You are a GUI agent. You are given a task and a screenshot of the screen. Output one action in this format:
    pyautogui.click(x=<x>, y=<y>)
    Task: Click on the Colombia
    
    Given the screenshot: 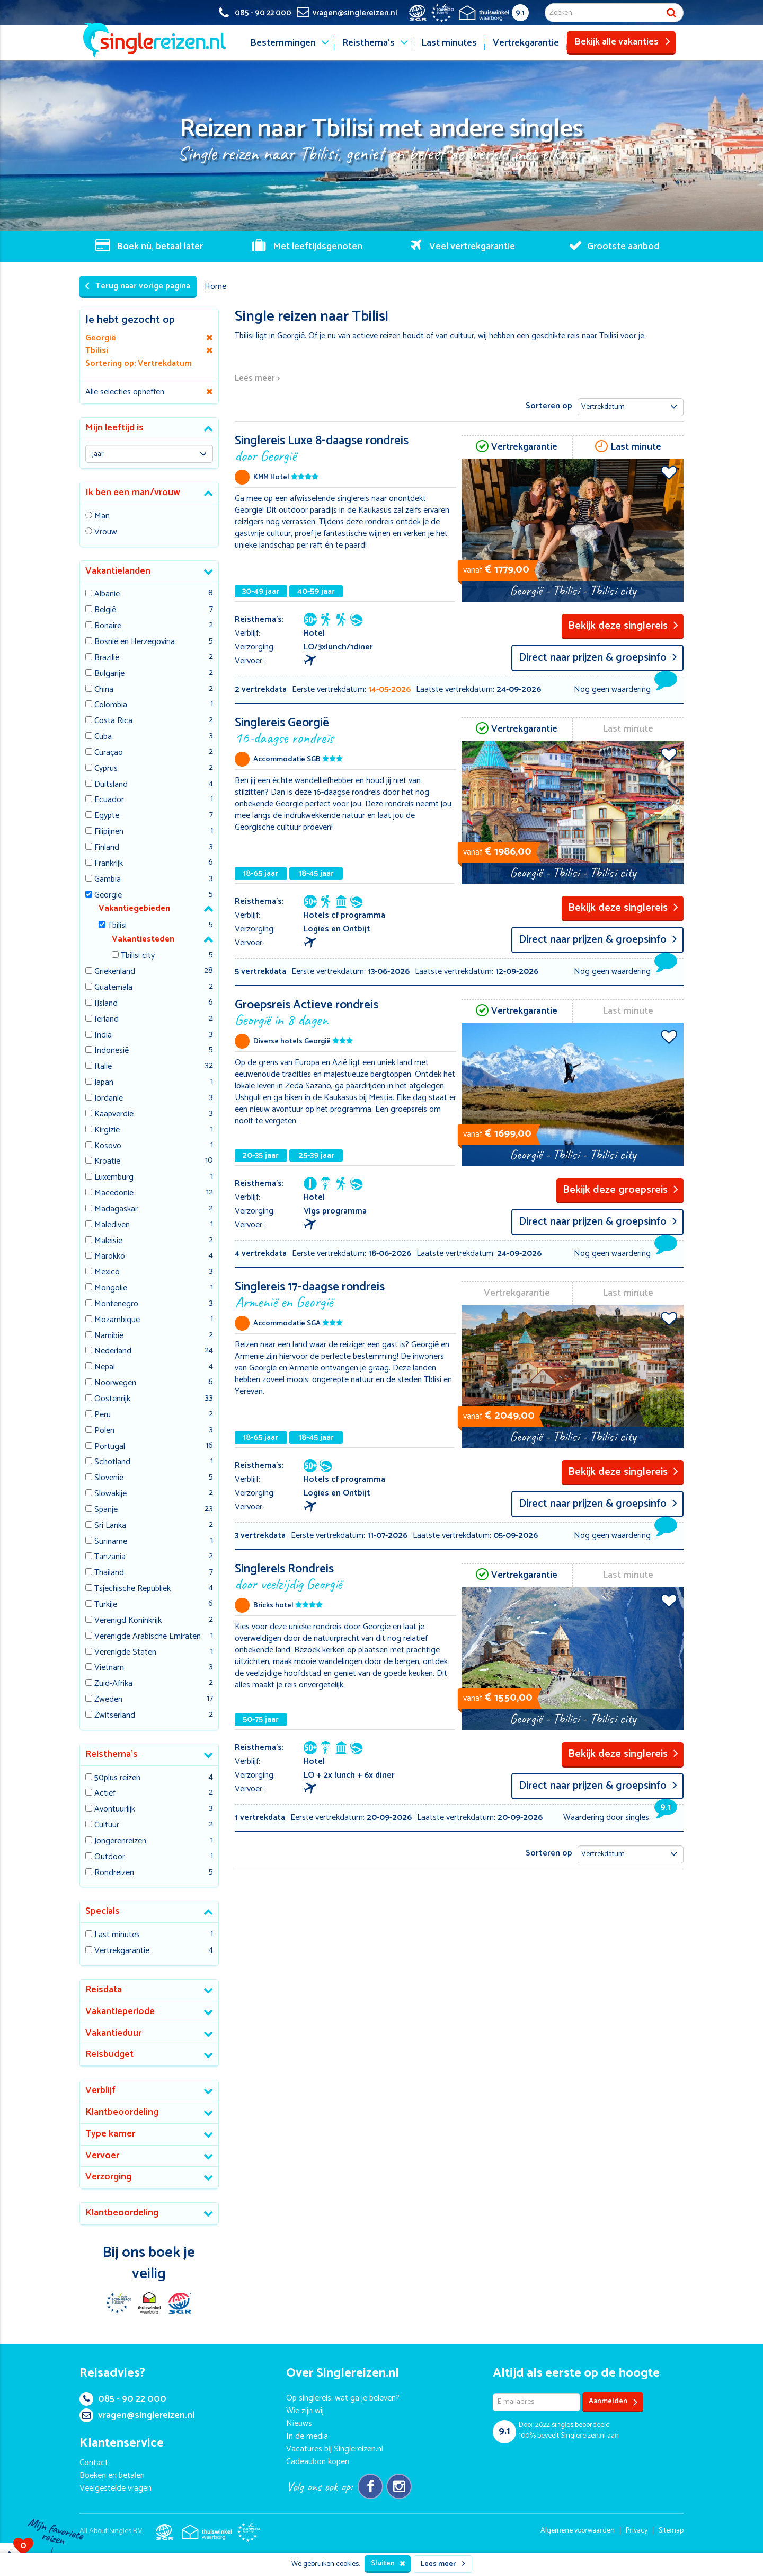 What is the action you would take?
    pyautogui.click(x=110, y=705)
    